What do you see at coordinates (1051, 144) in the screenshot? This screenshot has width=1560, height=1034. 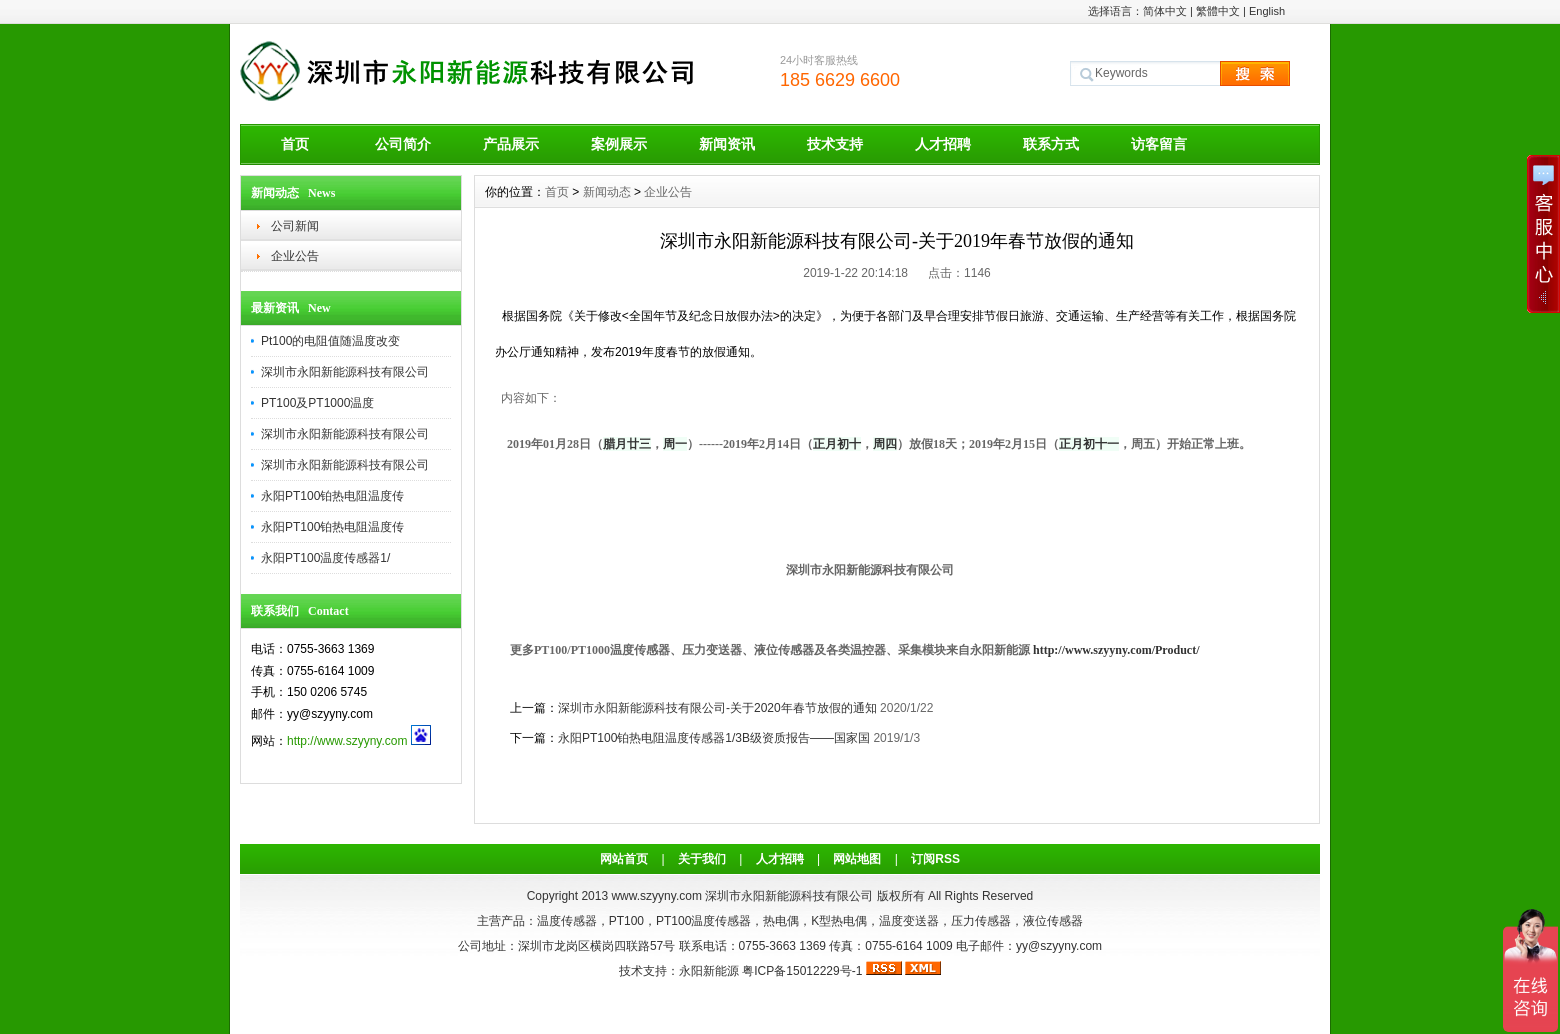 I see `联系方式` at bounding box center [1051, 144].